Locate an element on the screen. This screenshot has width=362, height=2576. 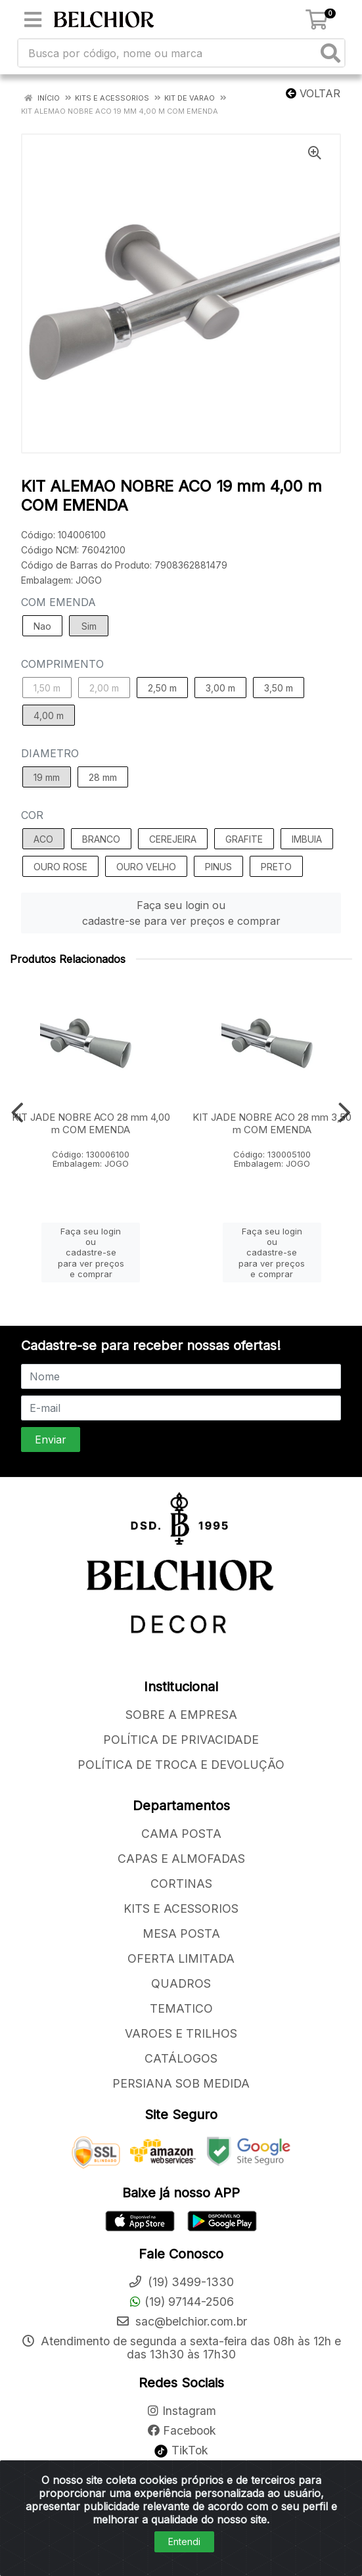
TikTok is located at coordinates (181, 2450).